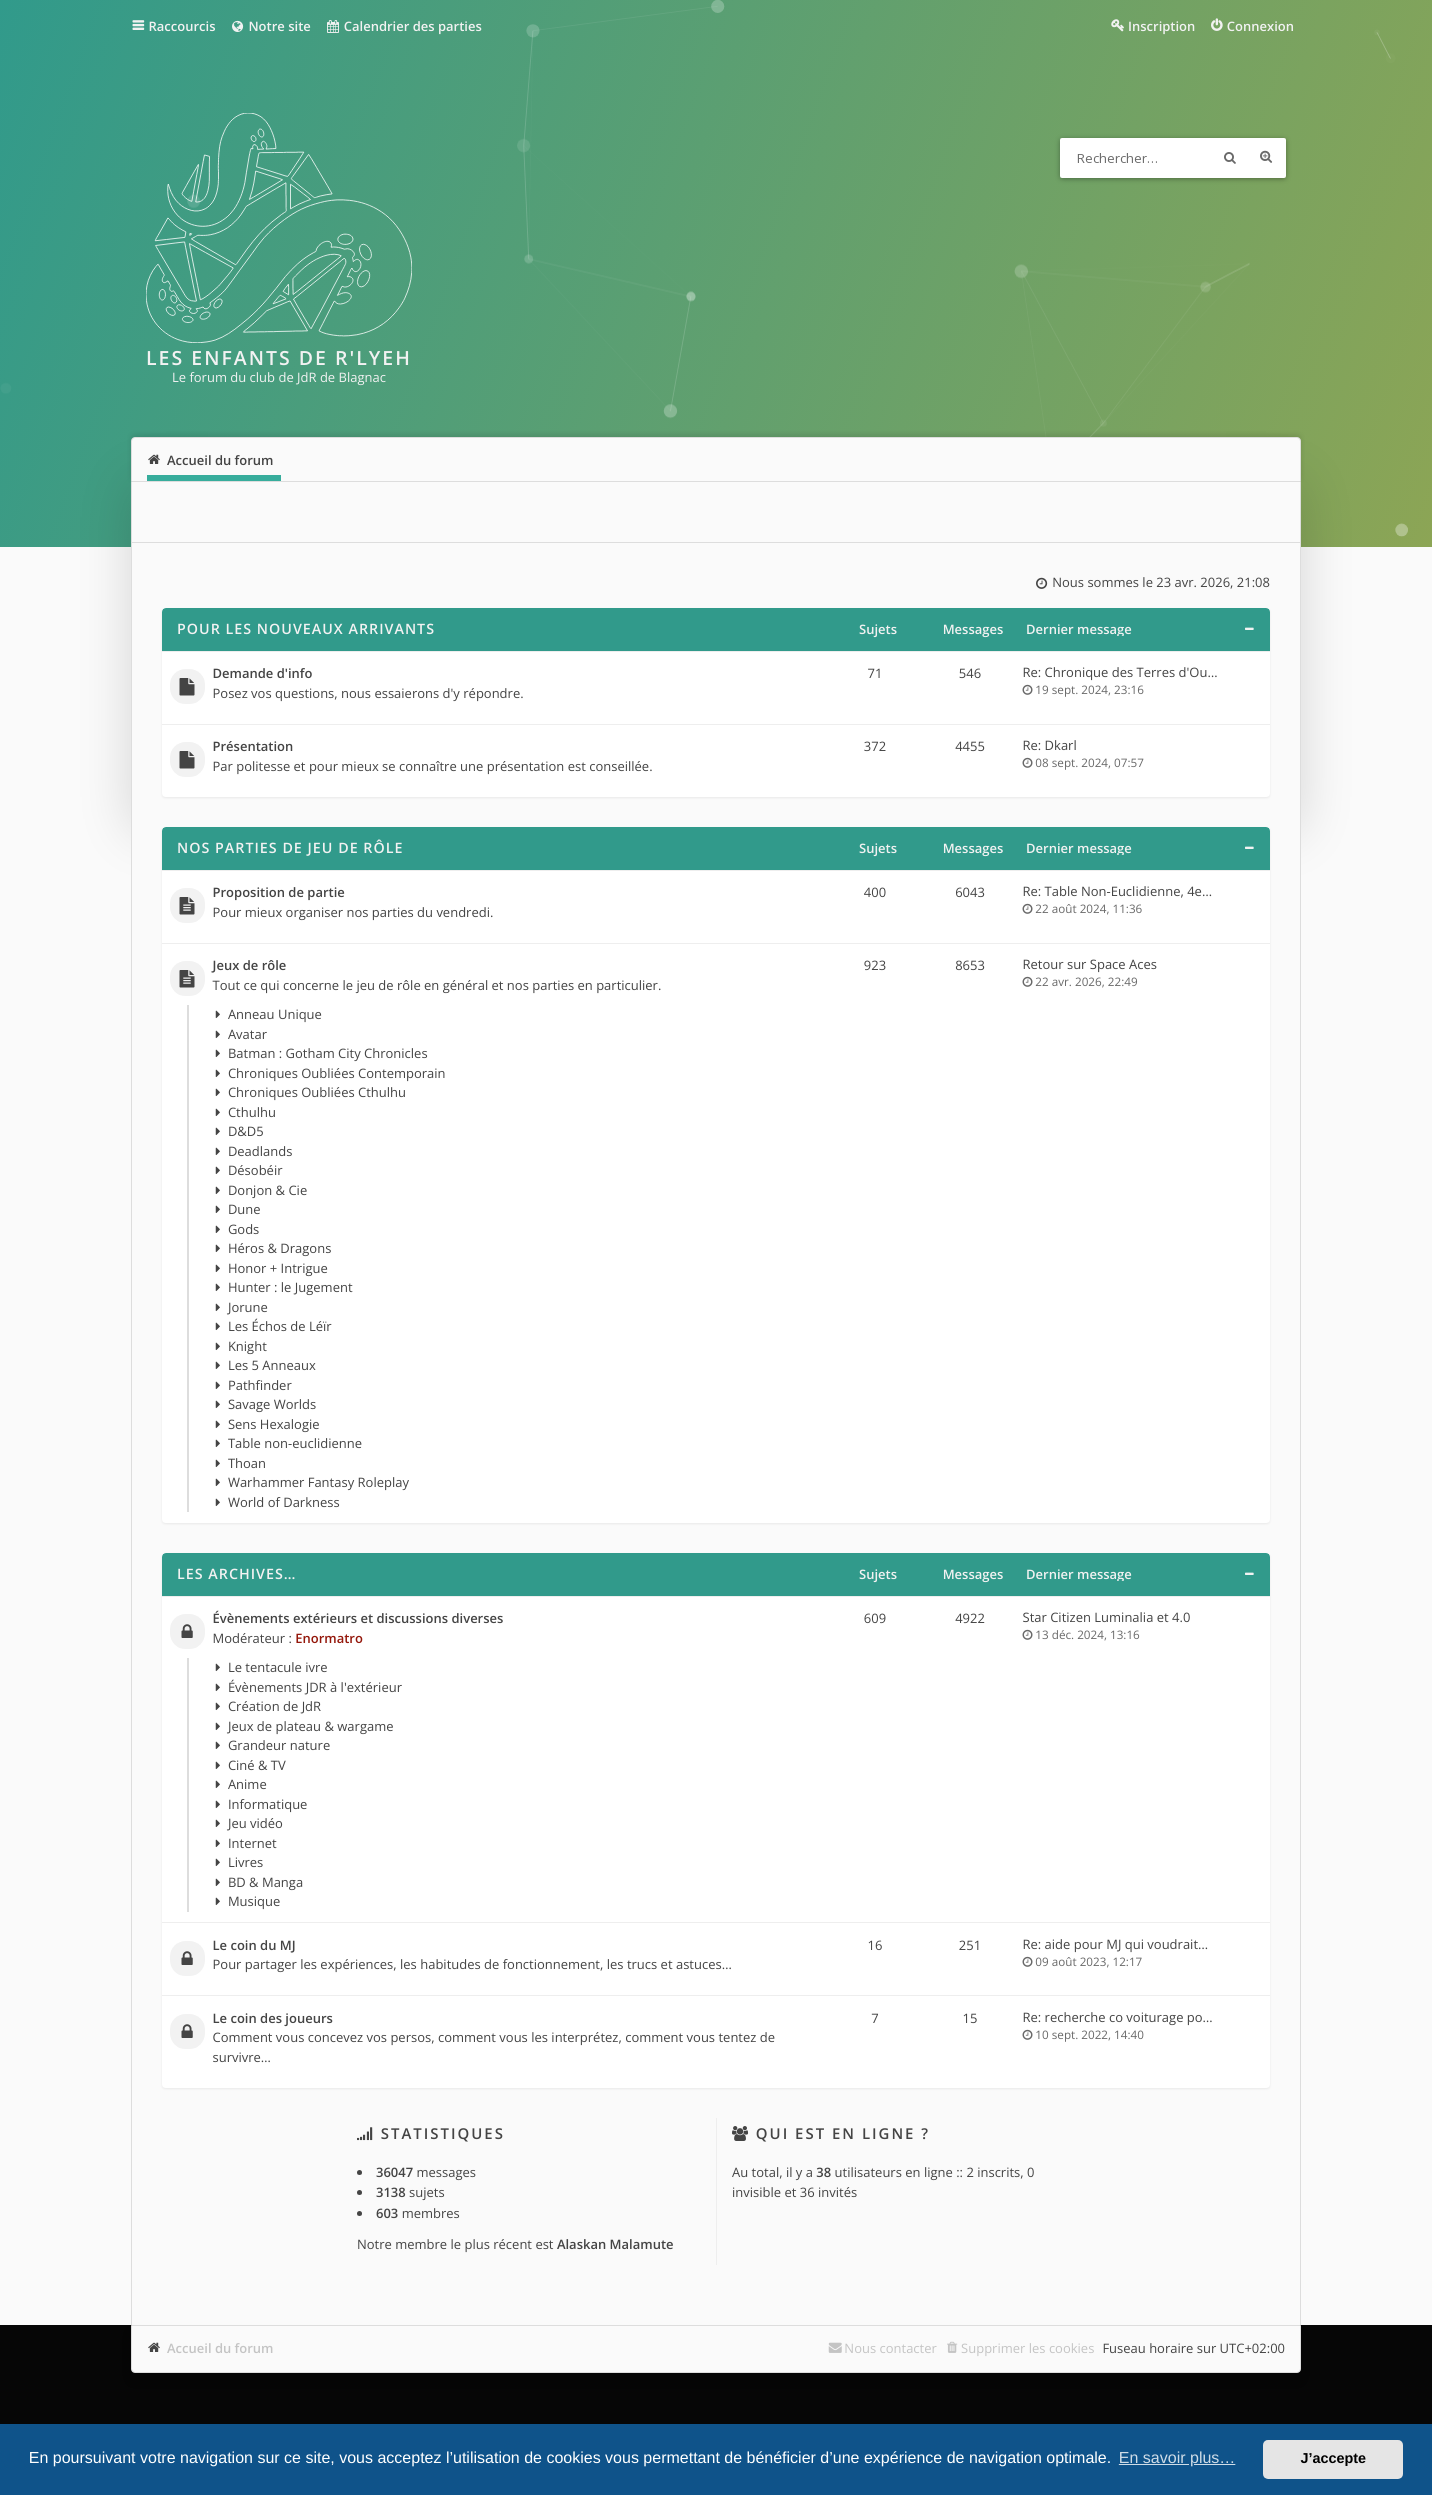 Image resolution: width=1432 pixels, height=2495 pixels. What do you see at coordinates (279, 893) in the screenshot?
I see `Proposition de partie` at bounding box center [279, 893].